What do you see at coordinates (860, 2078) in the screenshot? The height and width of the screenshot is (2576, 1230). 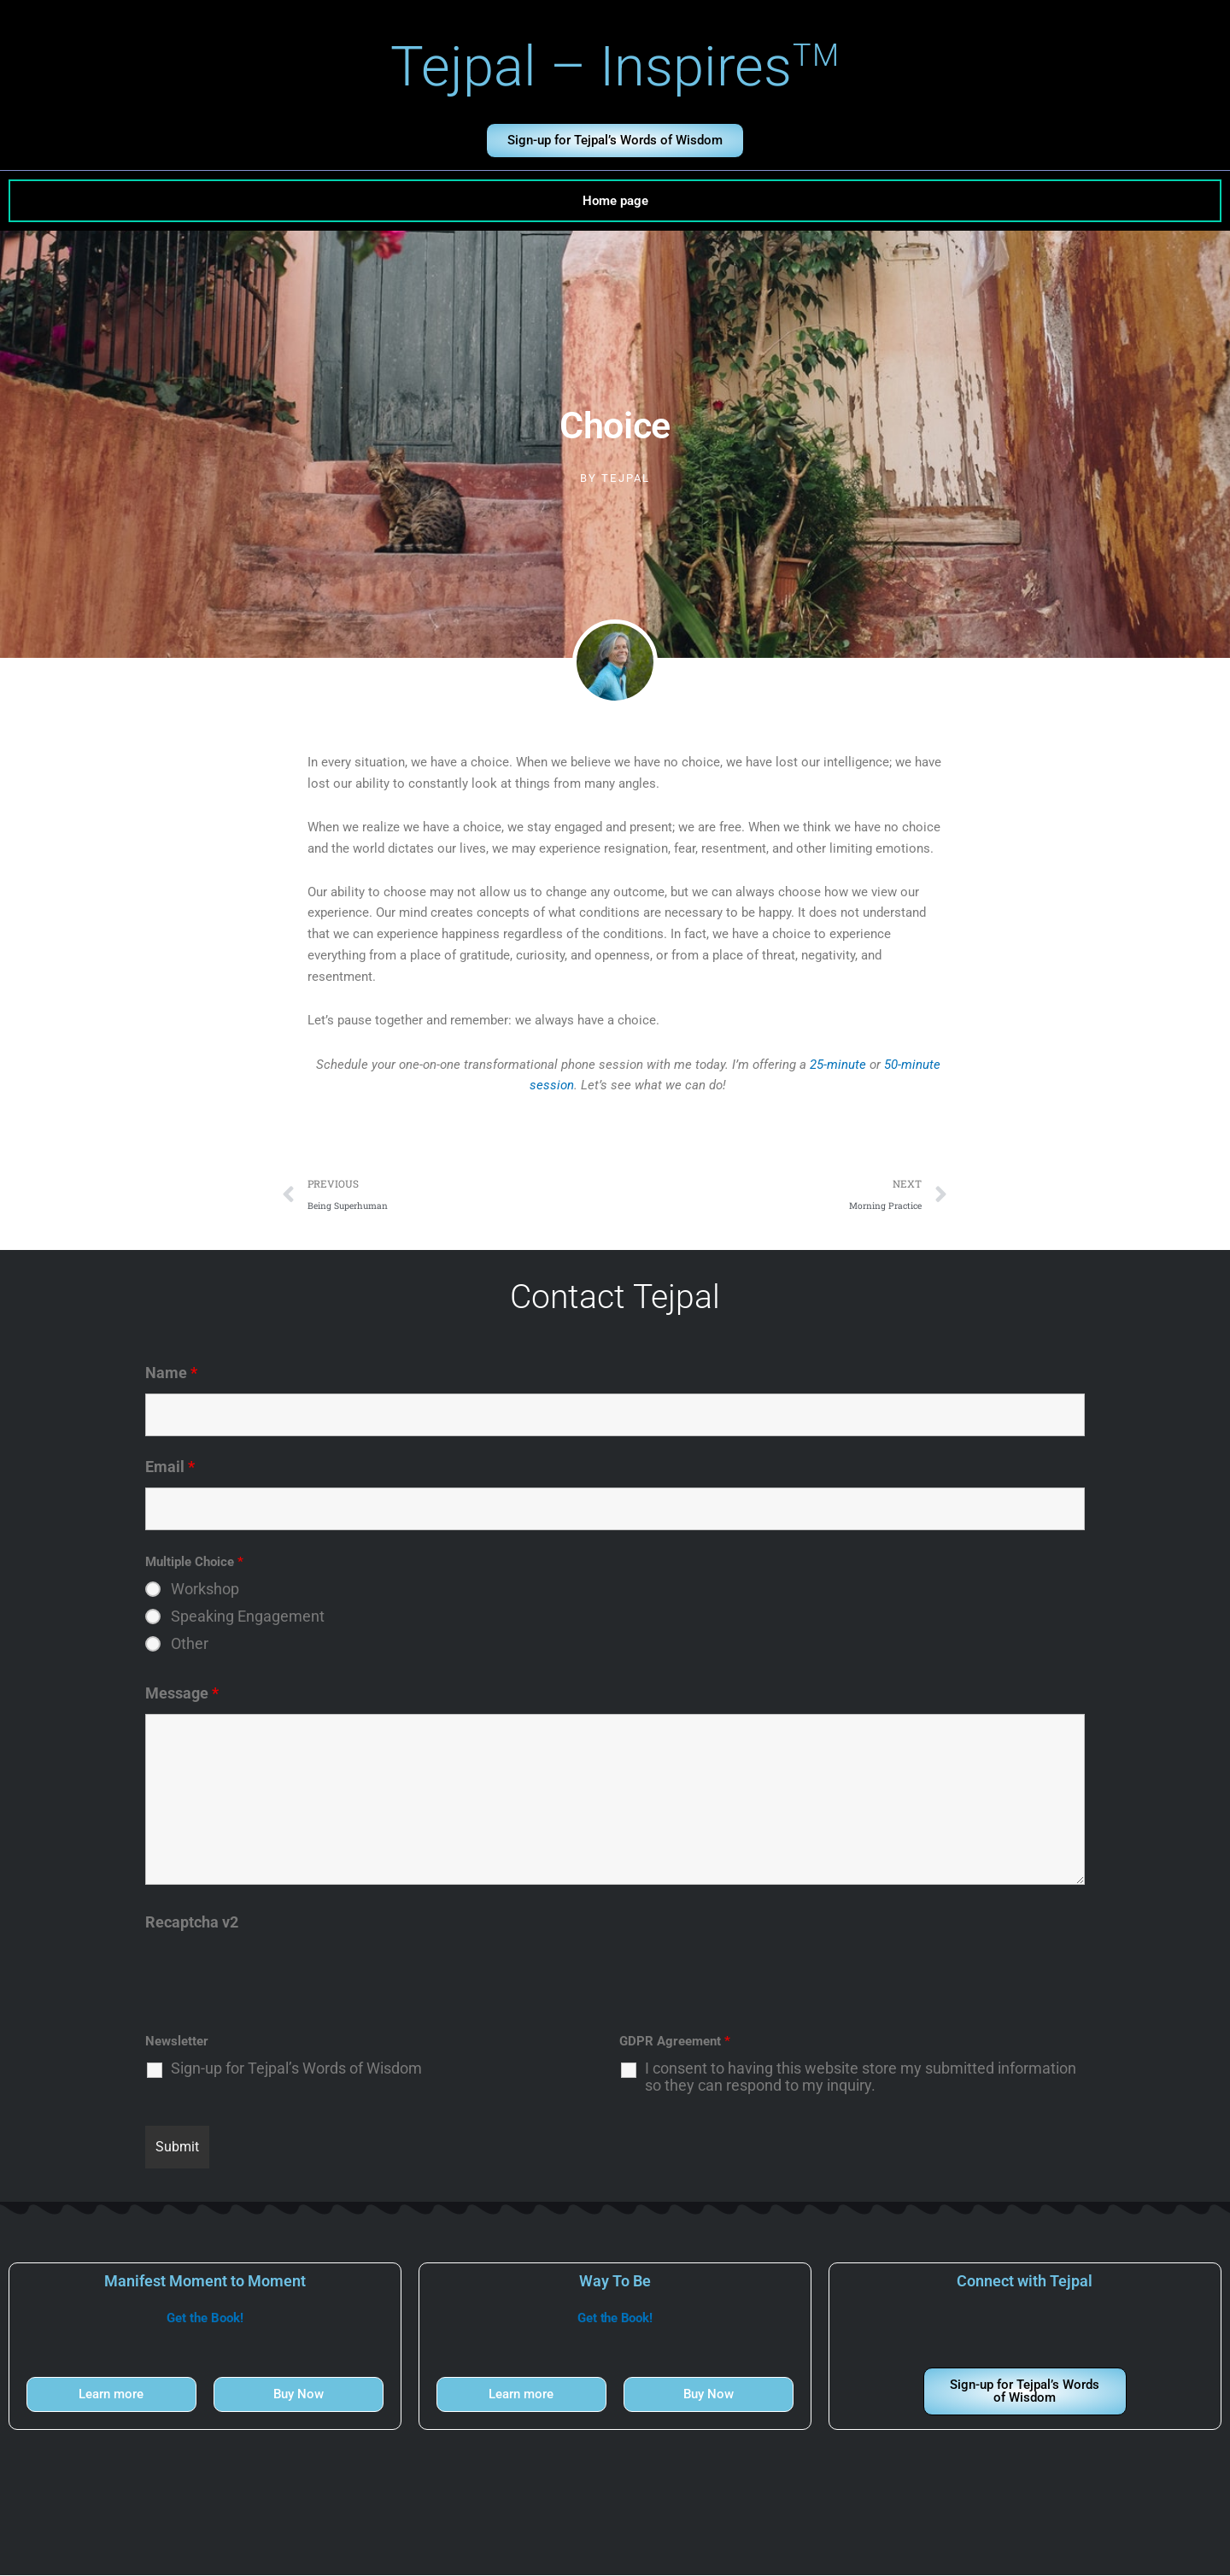 I see `I consent to having this website store my submitted information so they can respond to my inquiry.` at bounding box center [860, 2078].